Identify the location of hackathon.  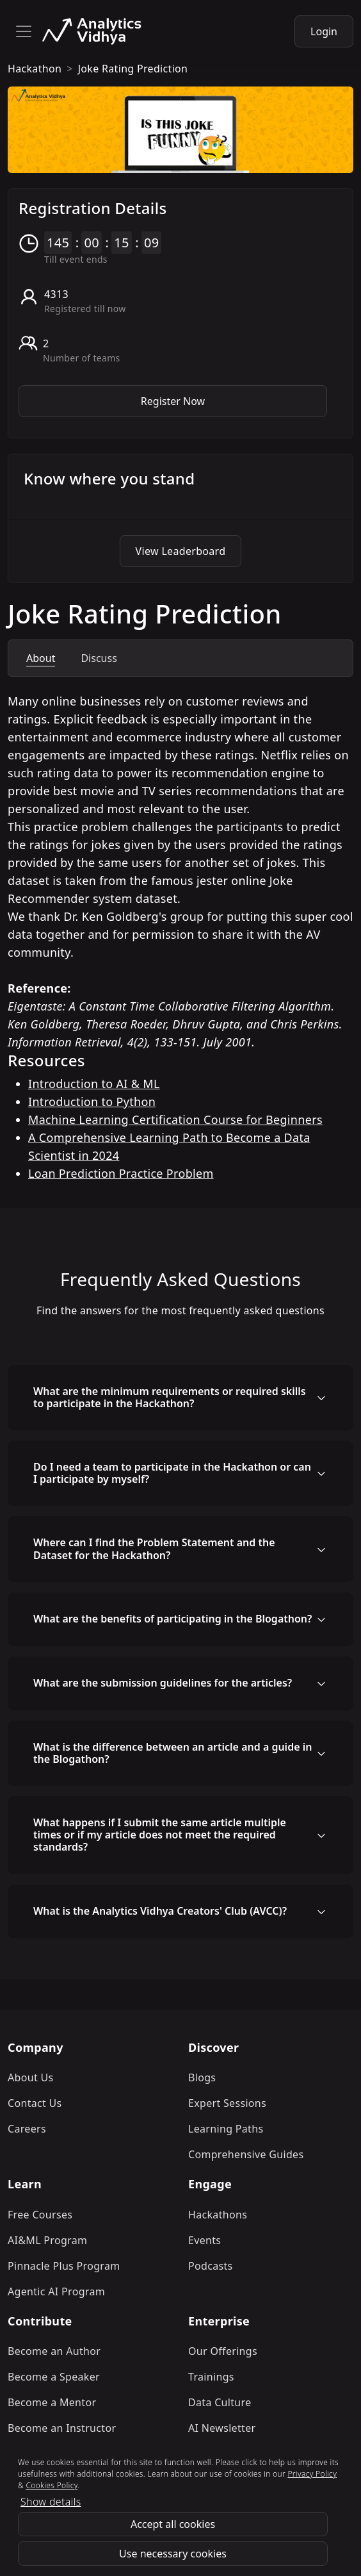
(34, 69).